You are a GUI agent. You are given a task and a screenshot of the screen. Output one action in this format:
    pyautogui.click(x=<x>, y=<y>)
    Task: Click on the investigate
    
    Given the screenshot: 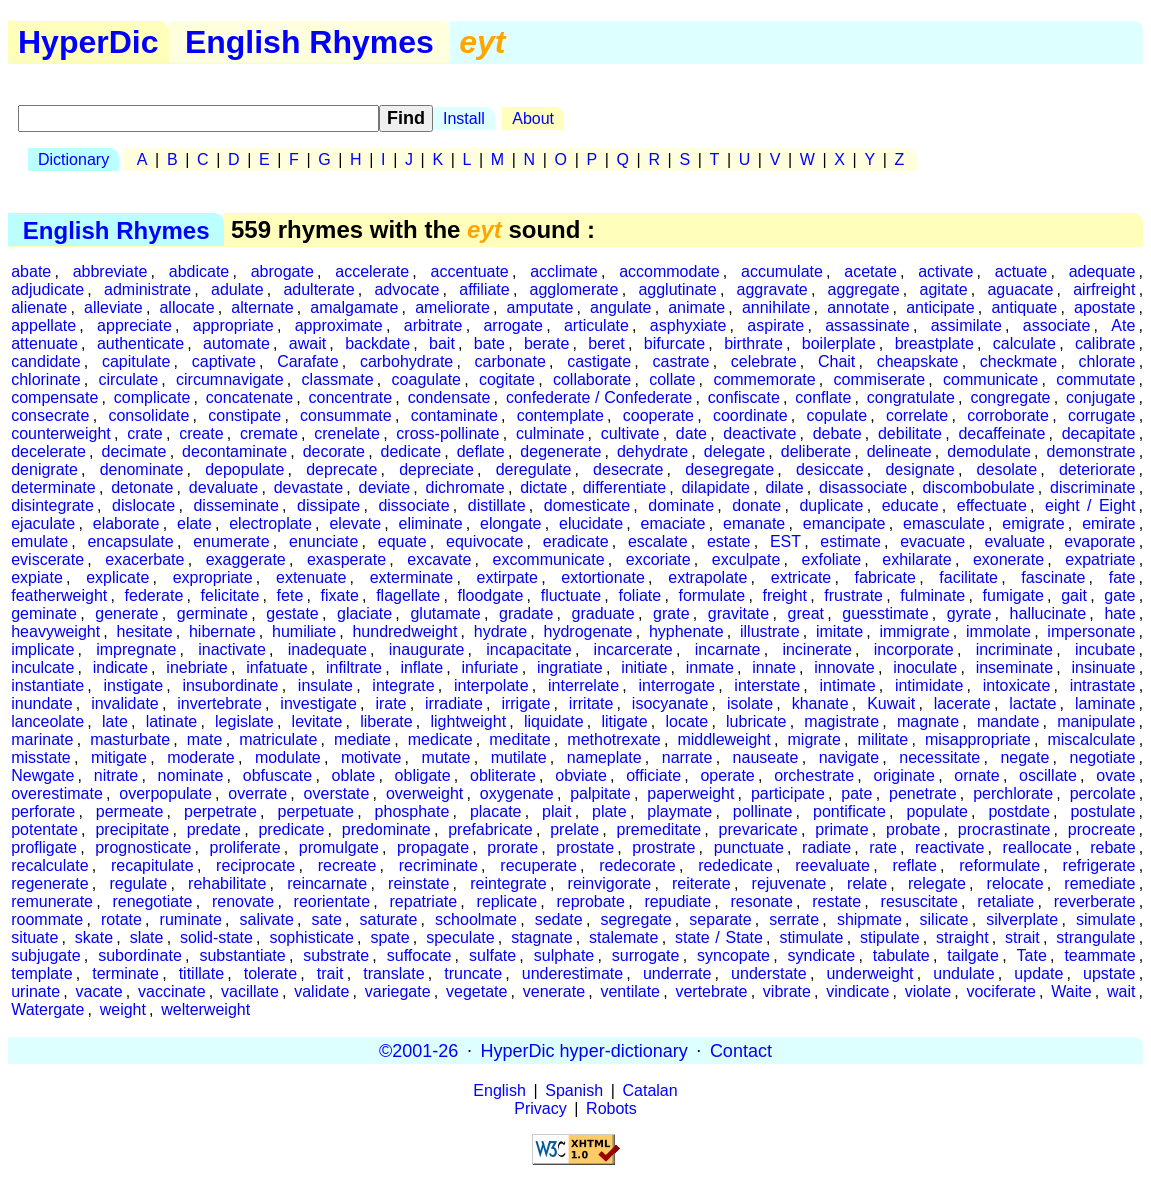 What is the action you would take?
    pyautogui.click(x=318, y=703)
    